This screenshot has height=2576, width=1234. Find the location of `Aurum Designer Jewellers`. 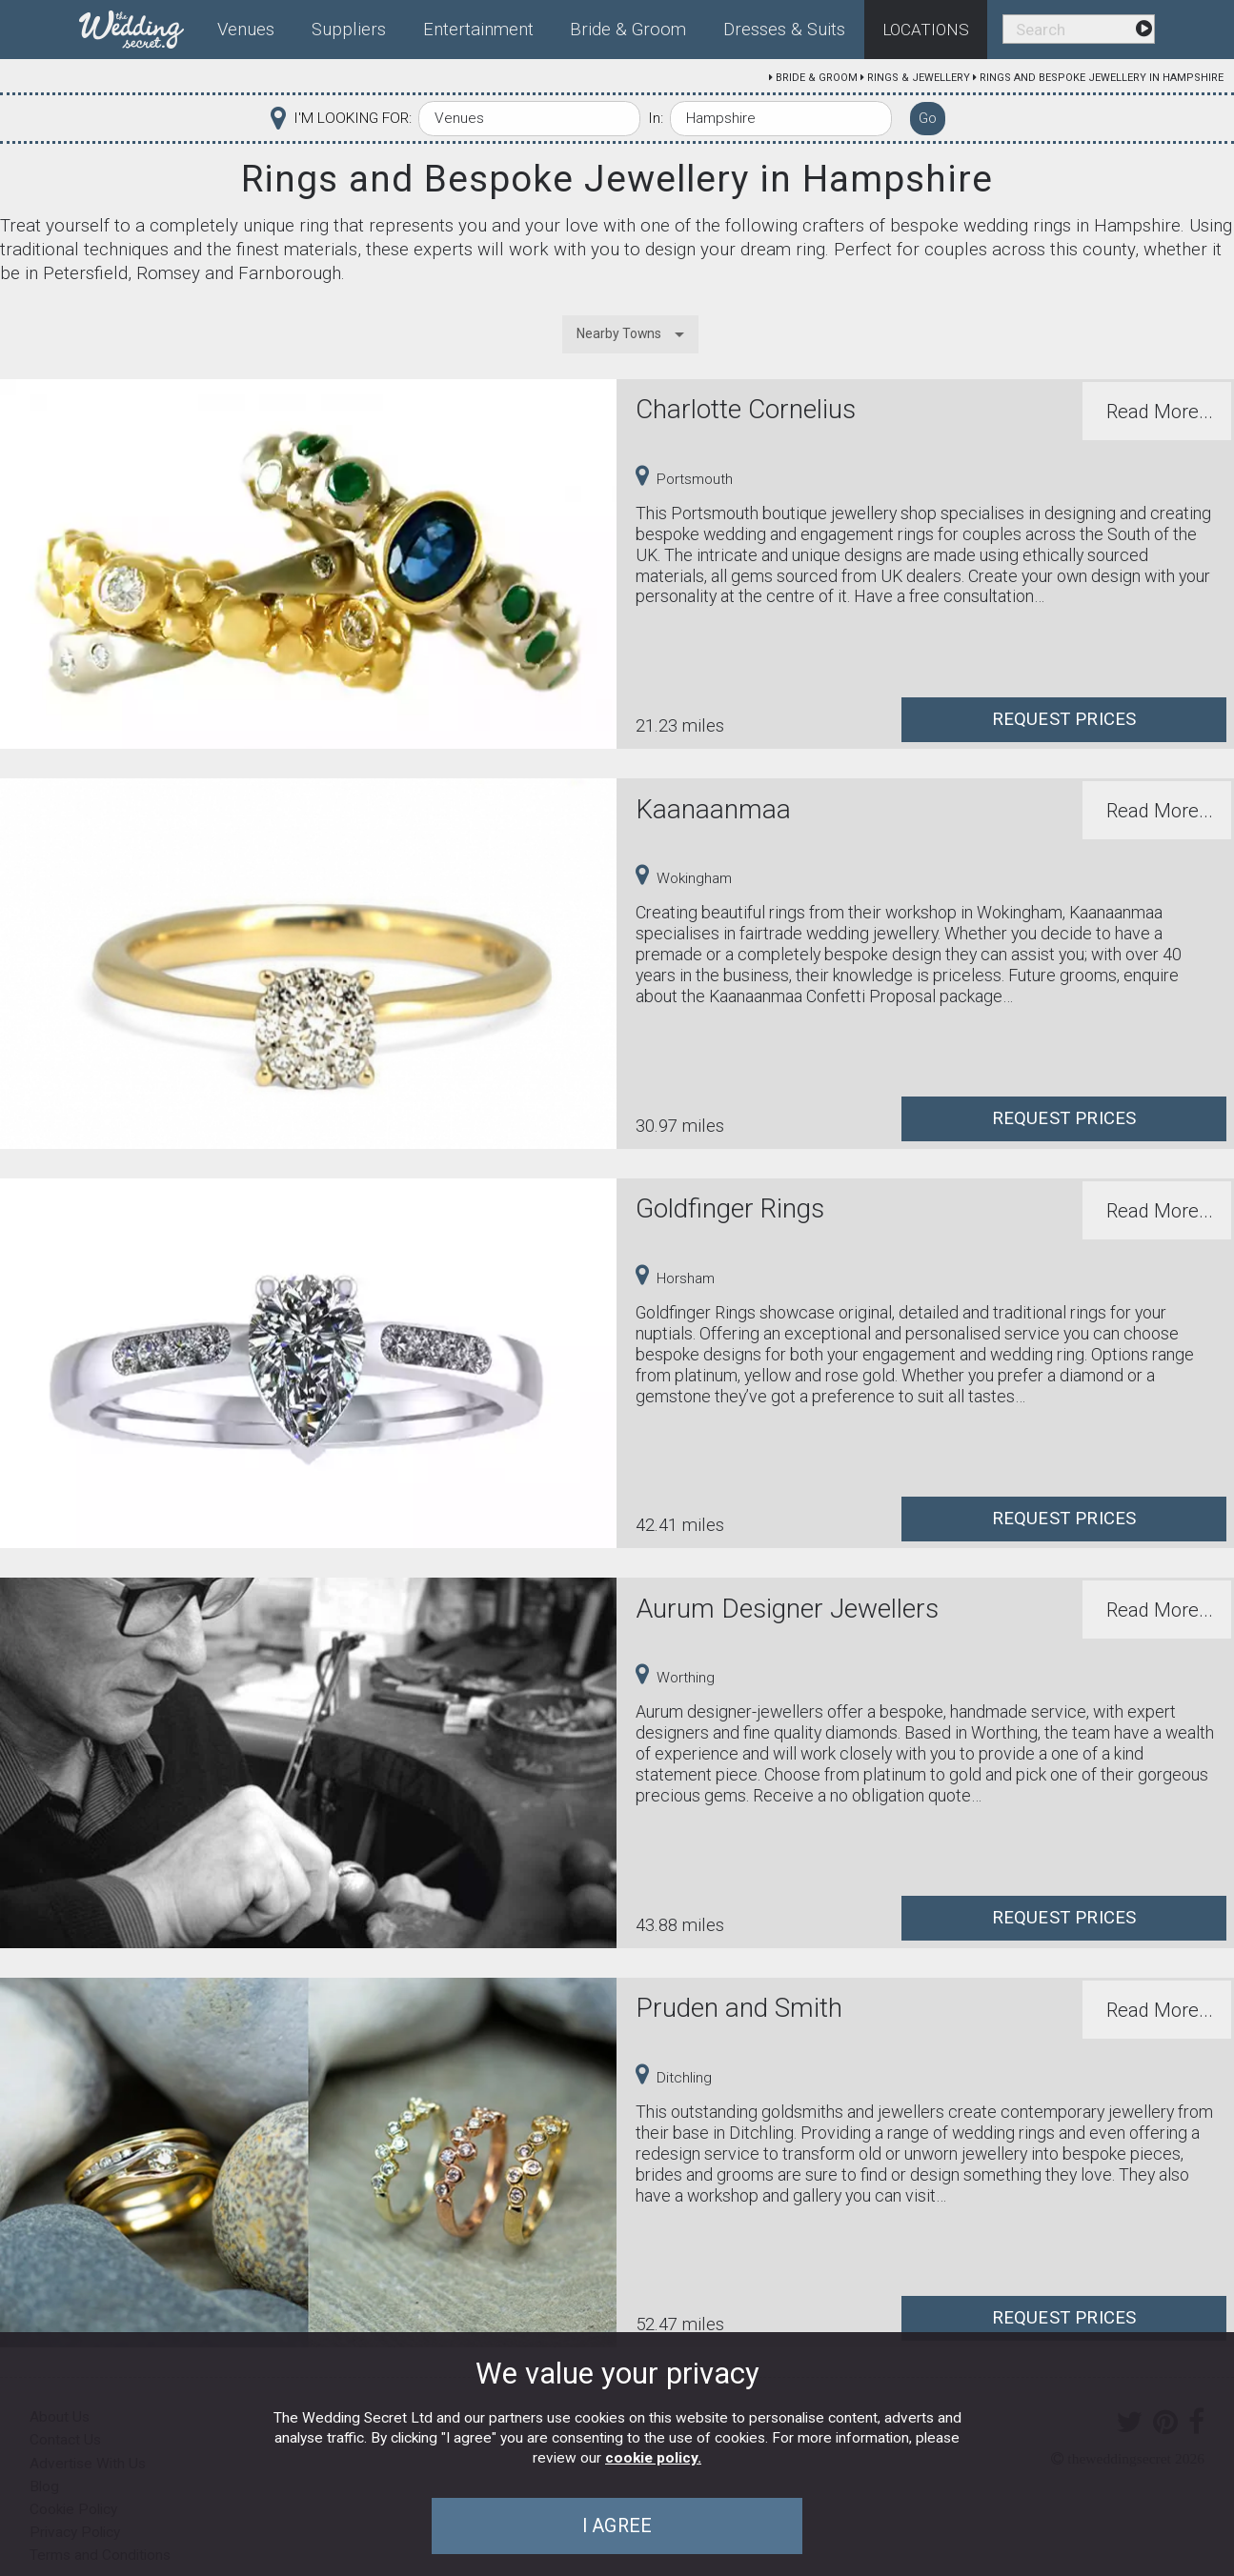

Aurum Designer Jewellers is located at coordinates (787, 1608).